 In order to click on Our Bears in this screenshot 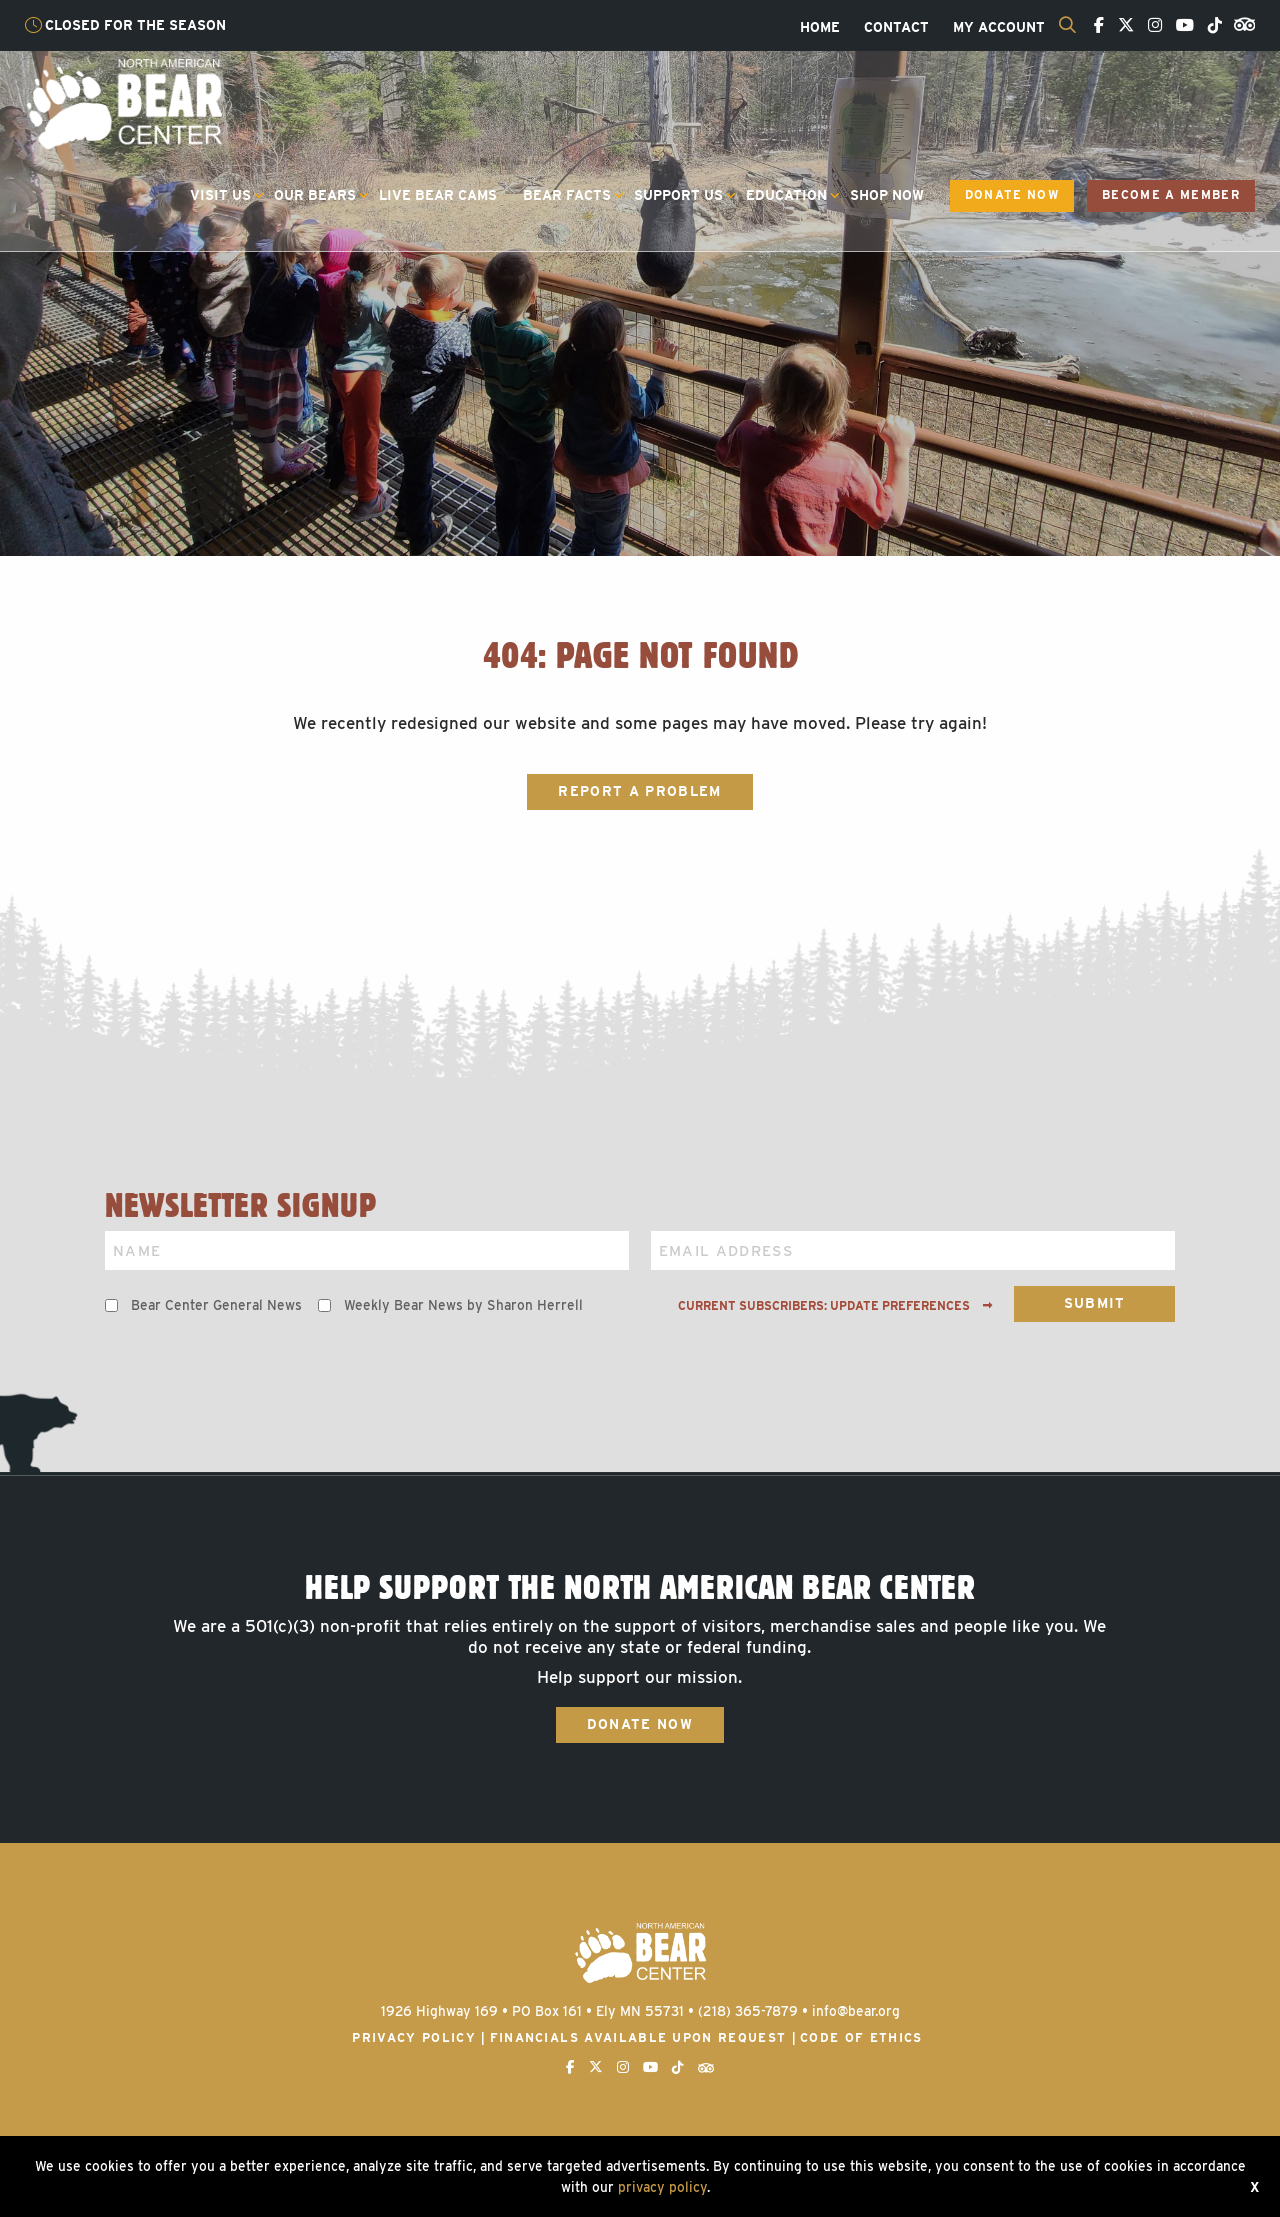, I will do `click(315, 195)`.